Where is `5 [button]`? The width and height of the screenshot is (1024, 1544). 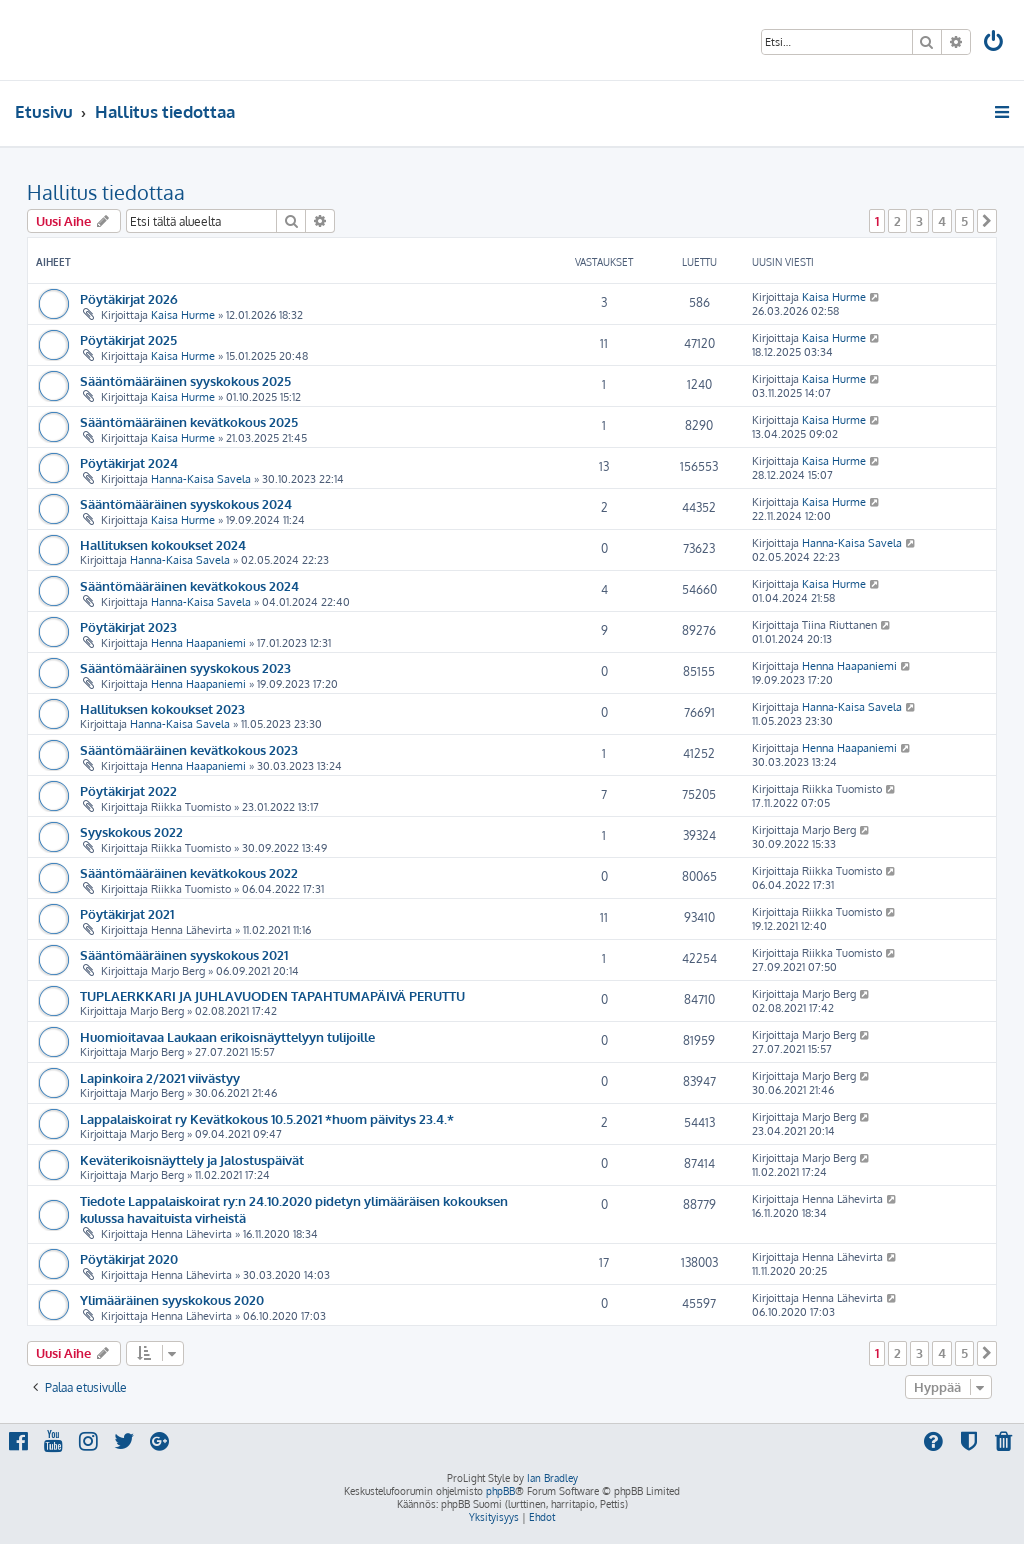 5 [button] is located at coordinates (964, 221).